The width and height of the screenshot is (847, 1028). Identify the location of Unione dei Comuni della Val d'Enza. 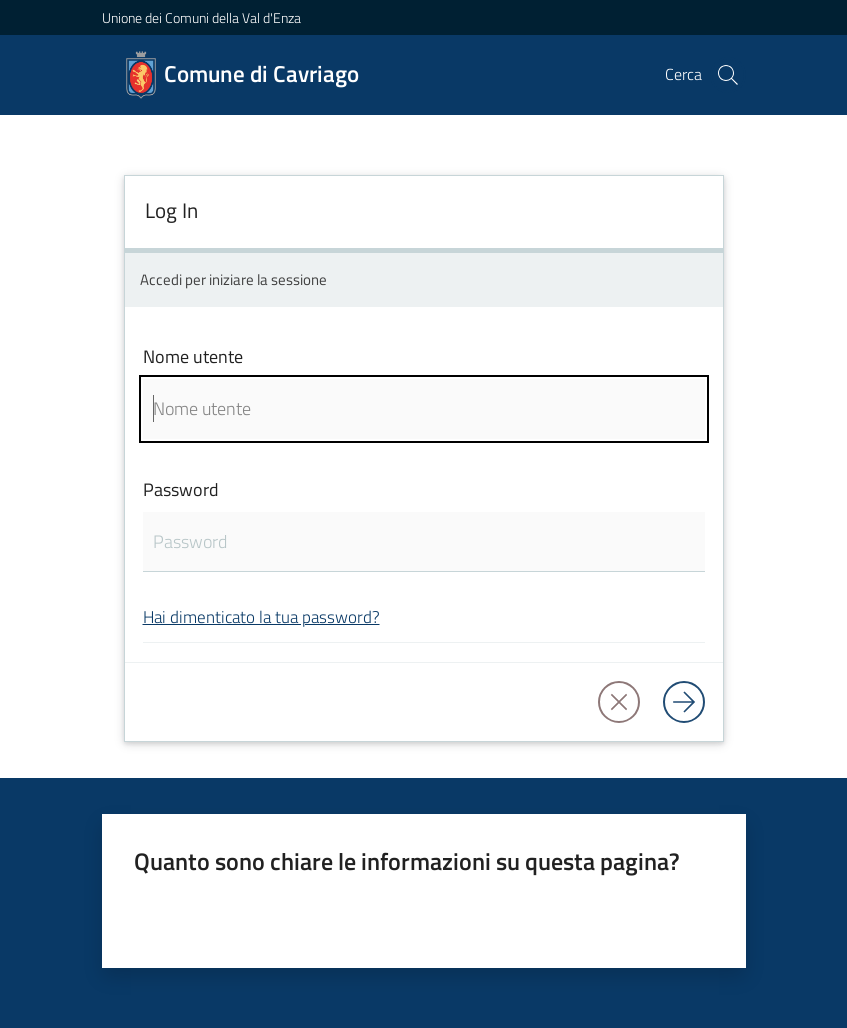
(201, 17).